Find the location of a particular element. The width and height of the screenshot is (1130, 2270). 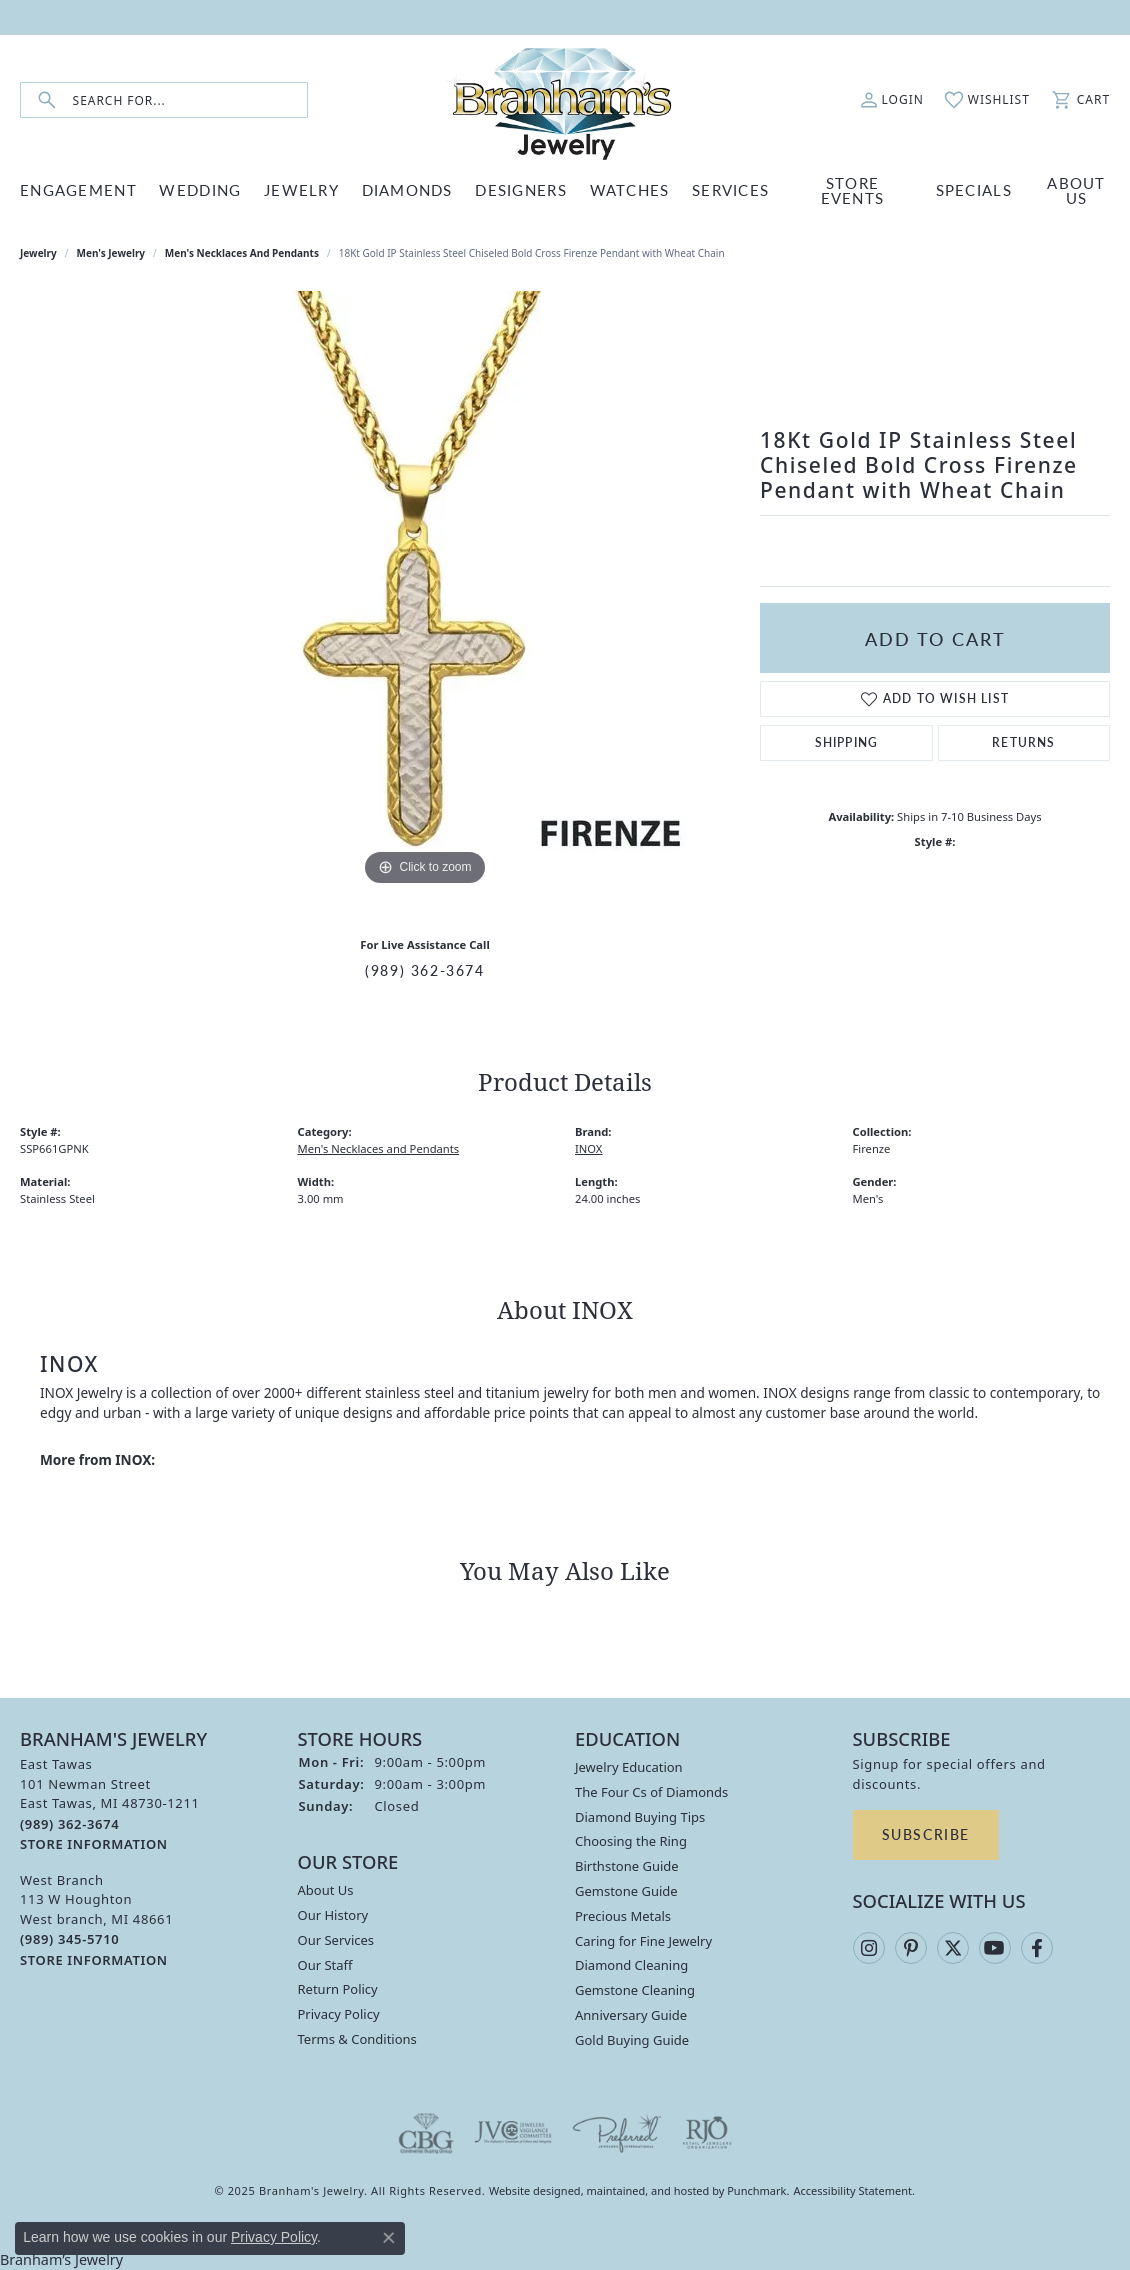

Gold Buying Guide [menuitem] is located at coordinates (632, 2040).